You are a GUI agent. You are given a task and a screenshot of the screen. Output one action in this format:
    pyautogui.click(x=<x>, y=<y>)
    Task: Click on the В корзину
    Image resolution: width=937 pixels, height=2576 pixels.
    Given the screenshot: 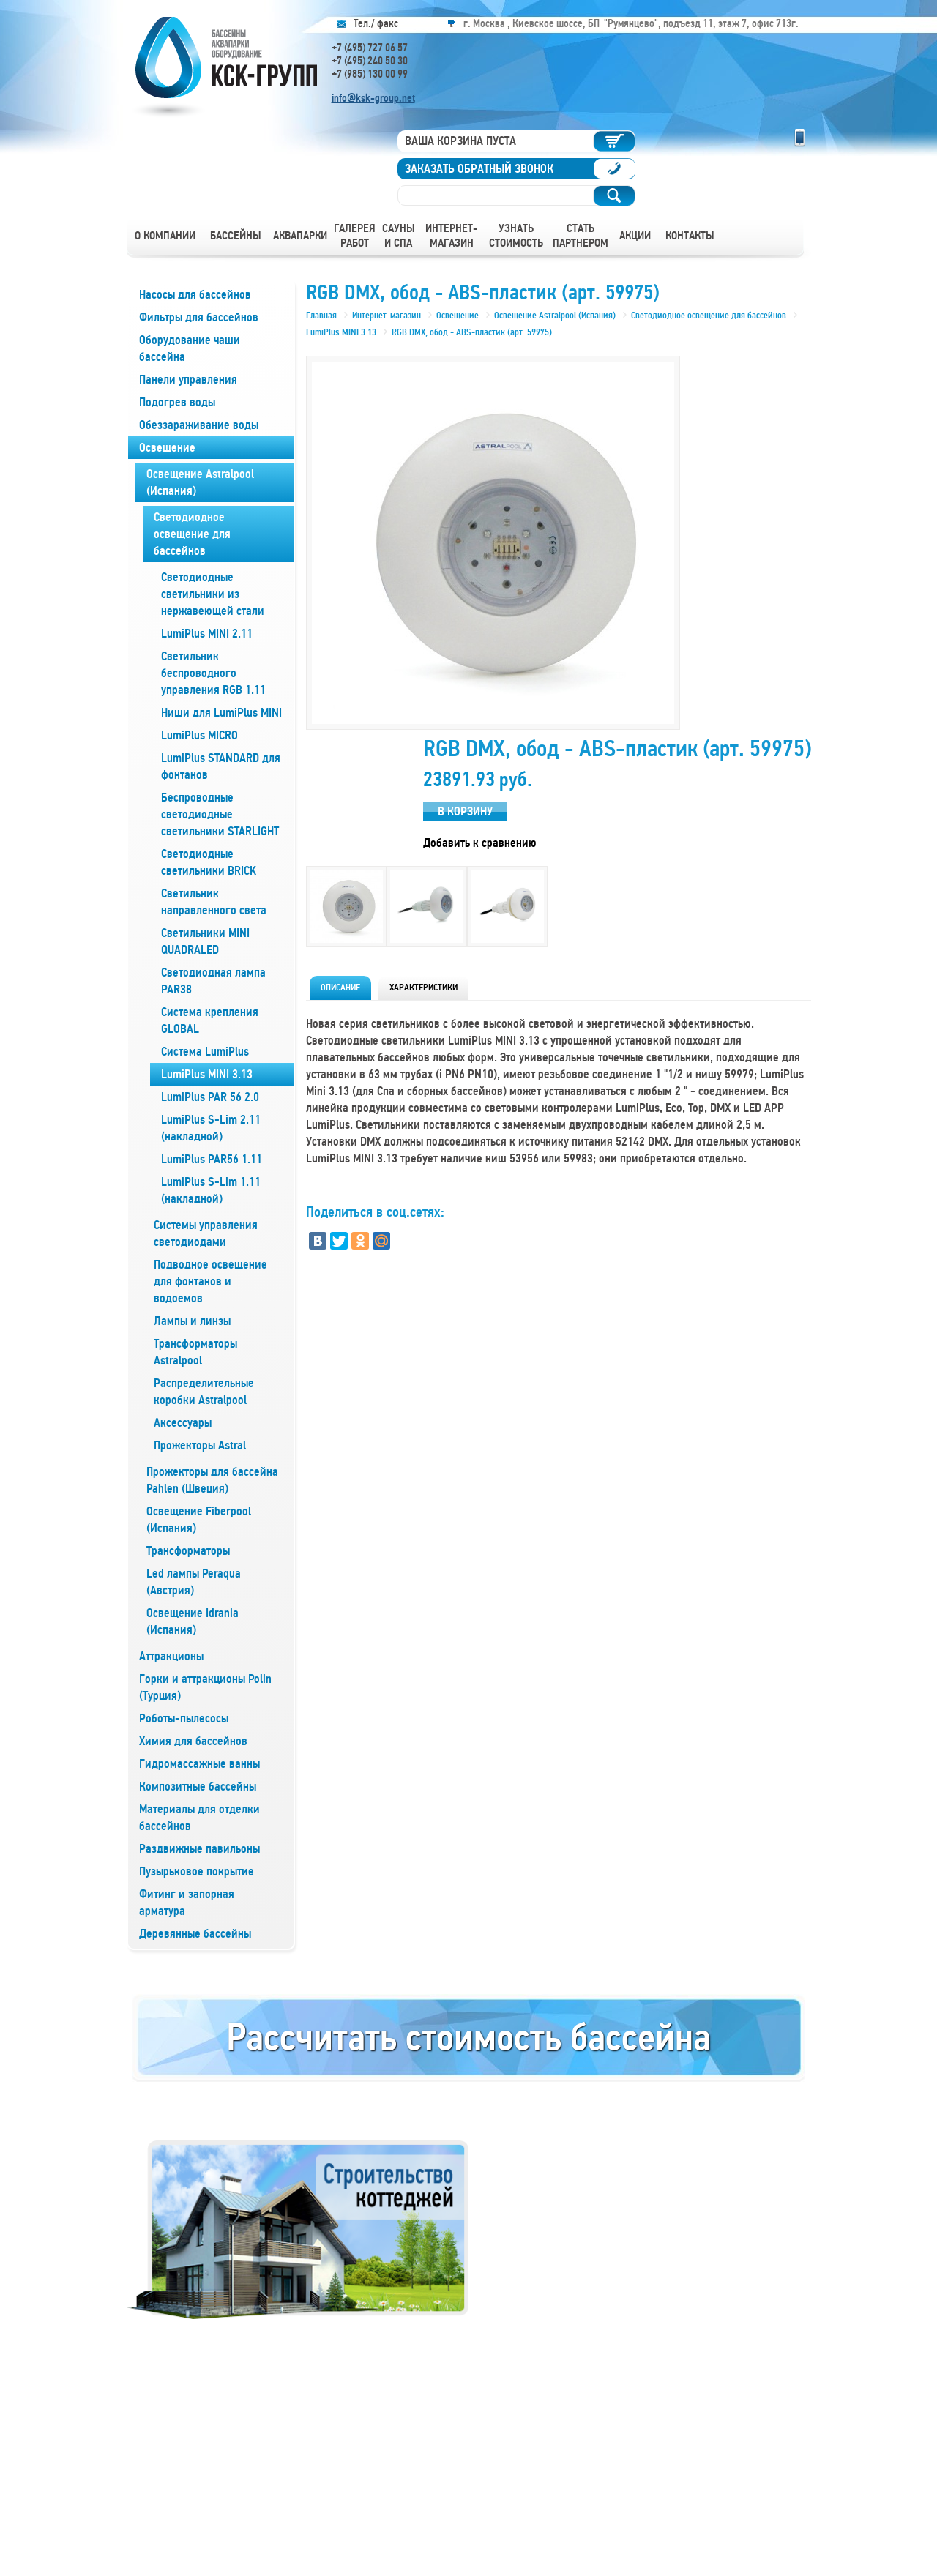 What is the action you would take?
    pyautogui.click(x=465, y=811)
    